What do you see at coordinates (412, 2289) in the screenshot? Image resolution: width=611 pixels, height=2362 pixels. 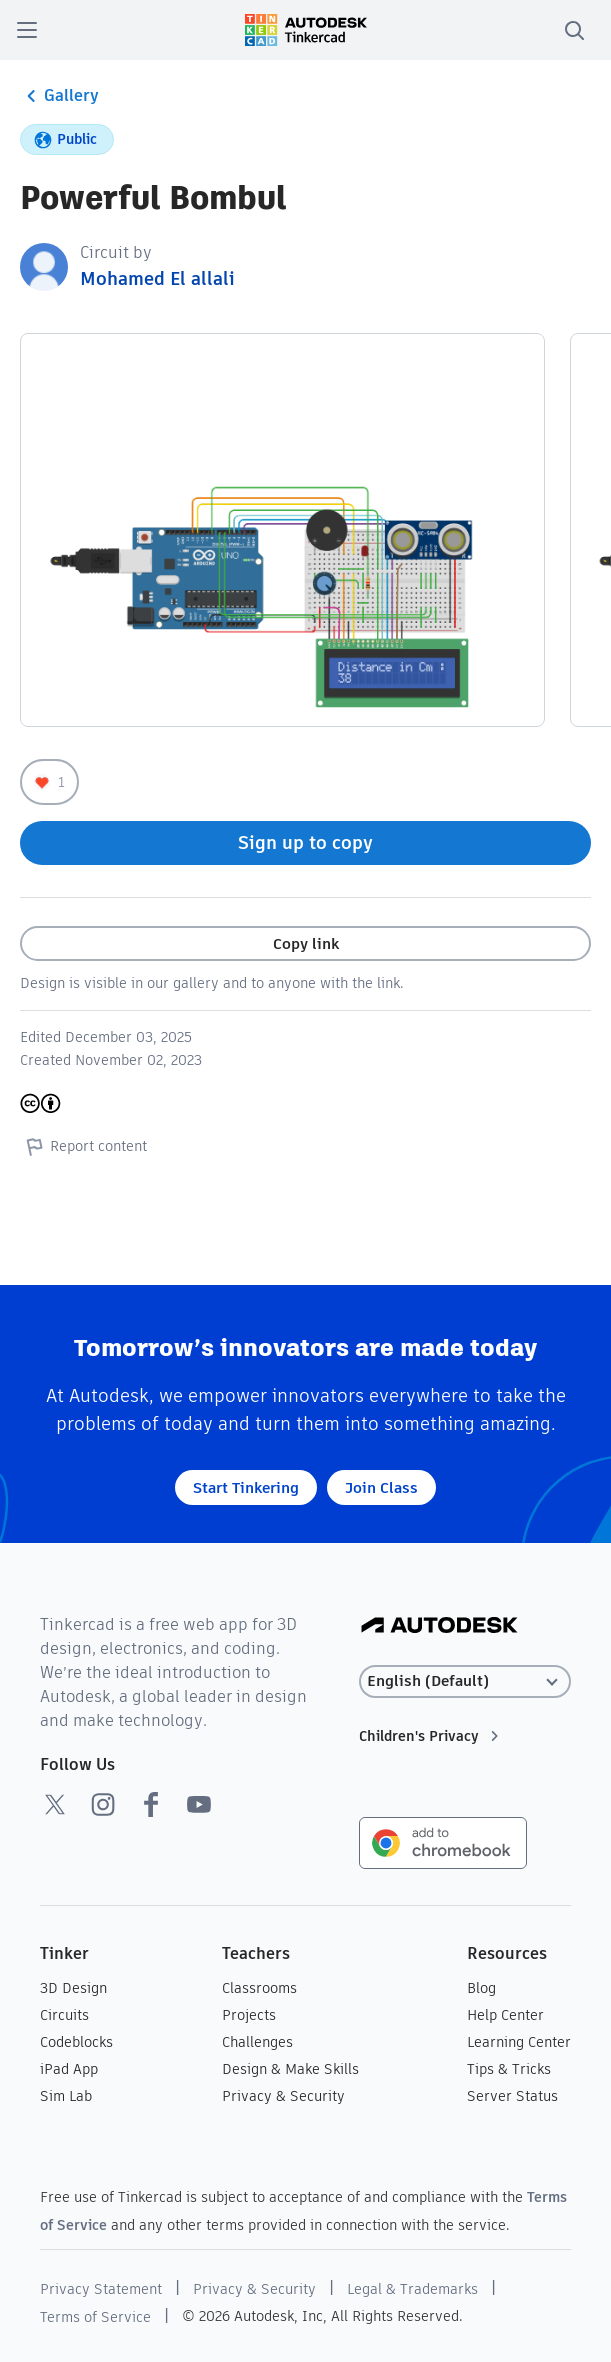 I see `Legal & Trademarks` at bounding box center [412, 2289].